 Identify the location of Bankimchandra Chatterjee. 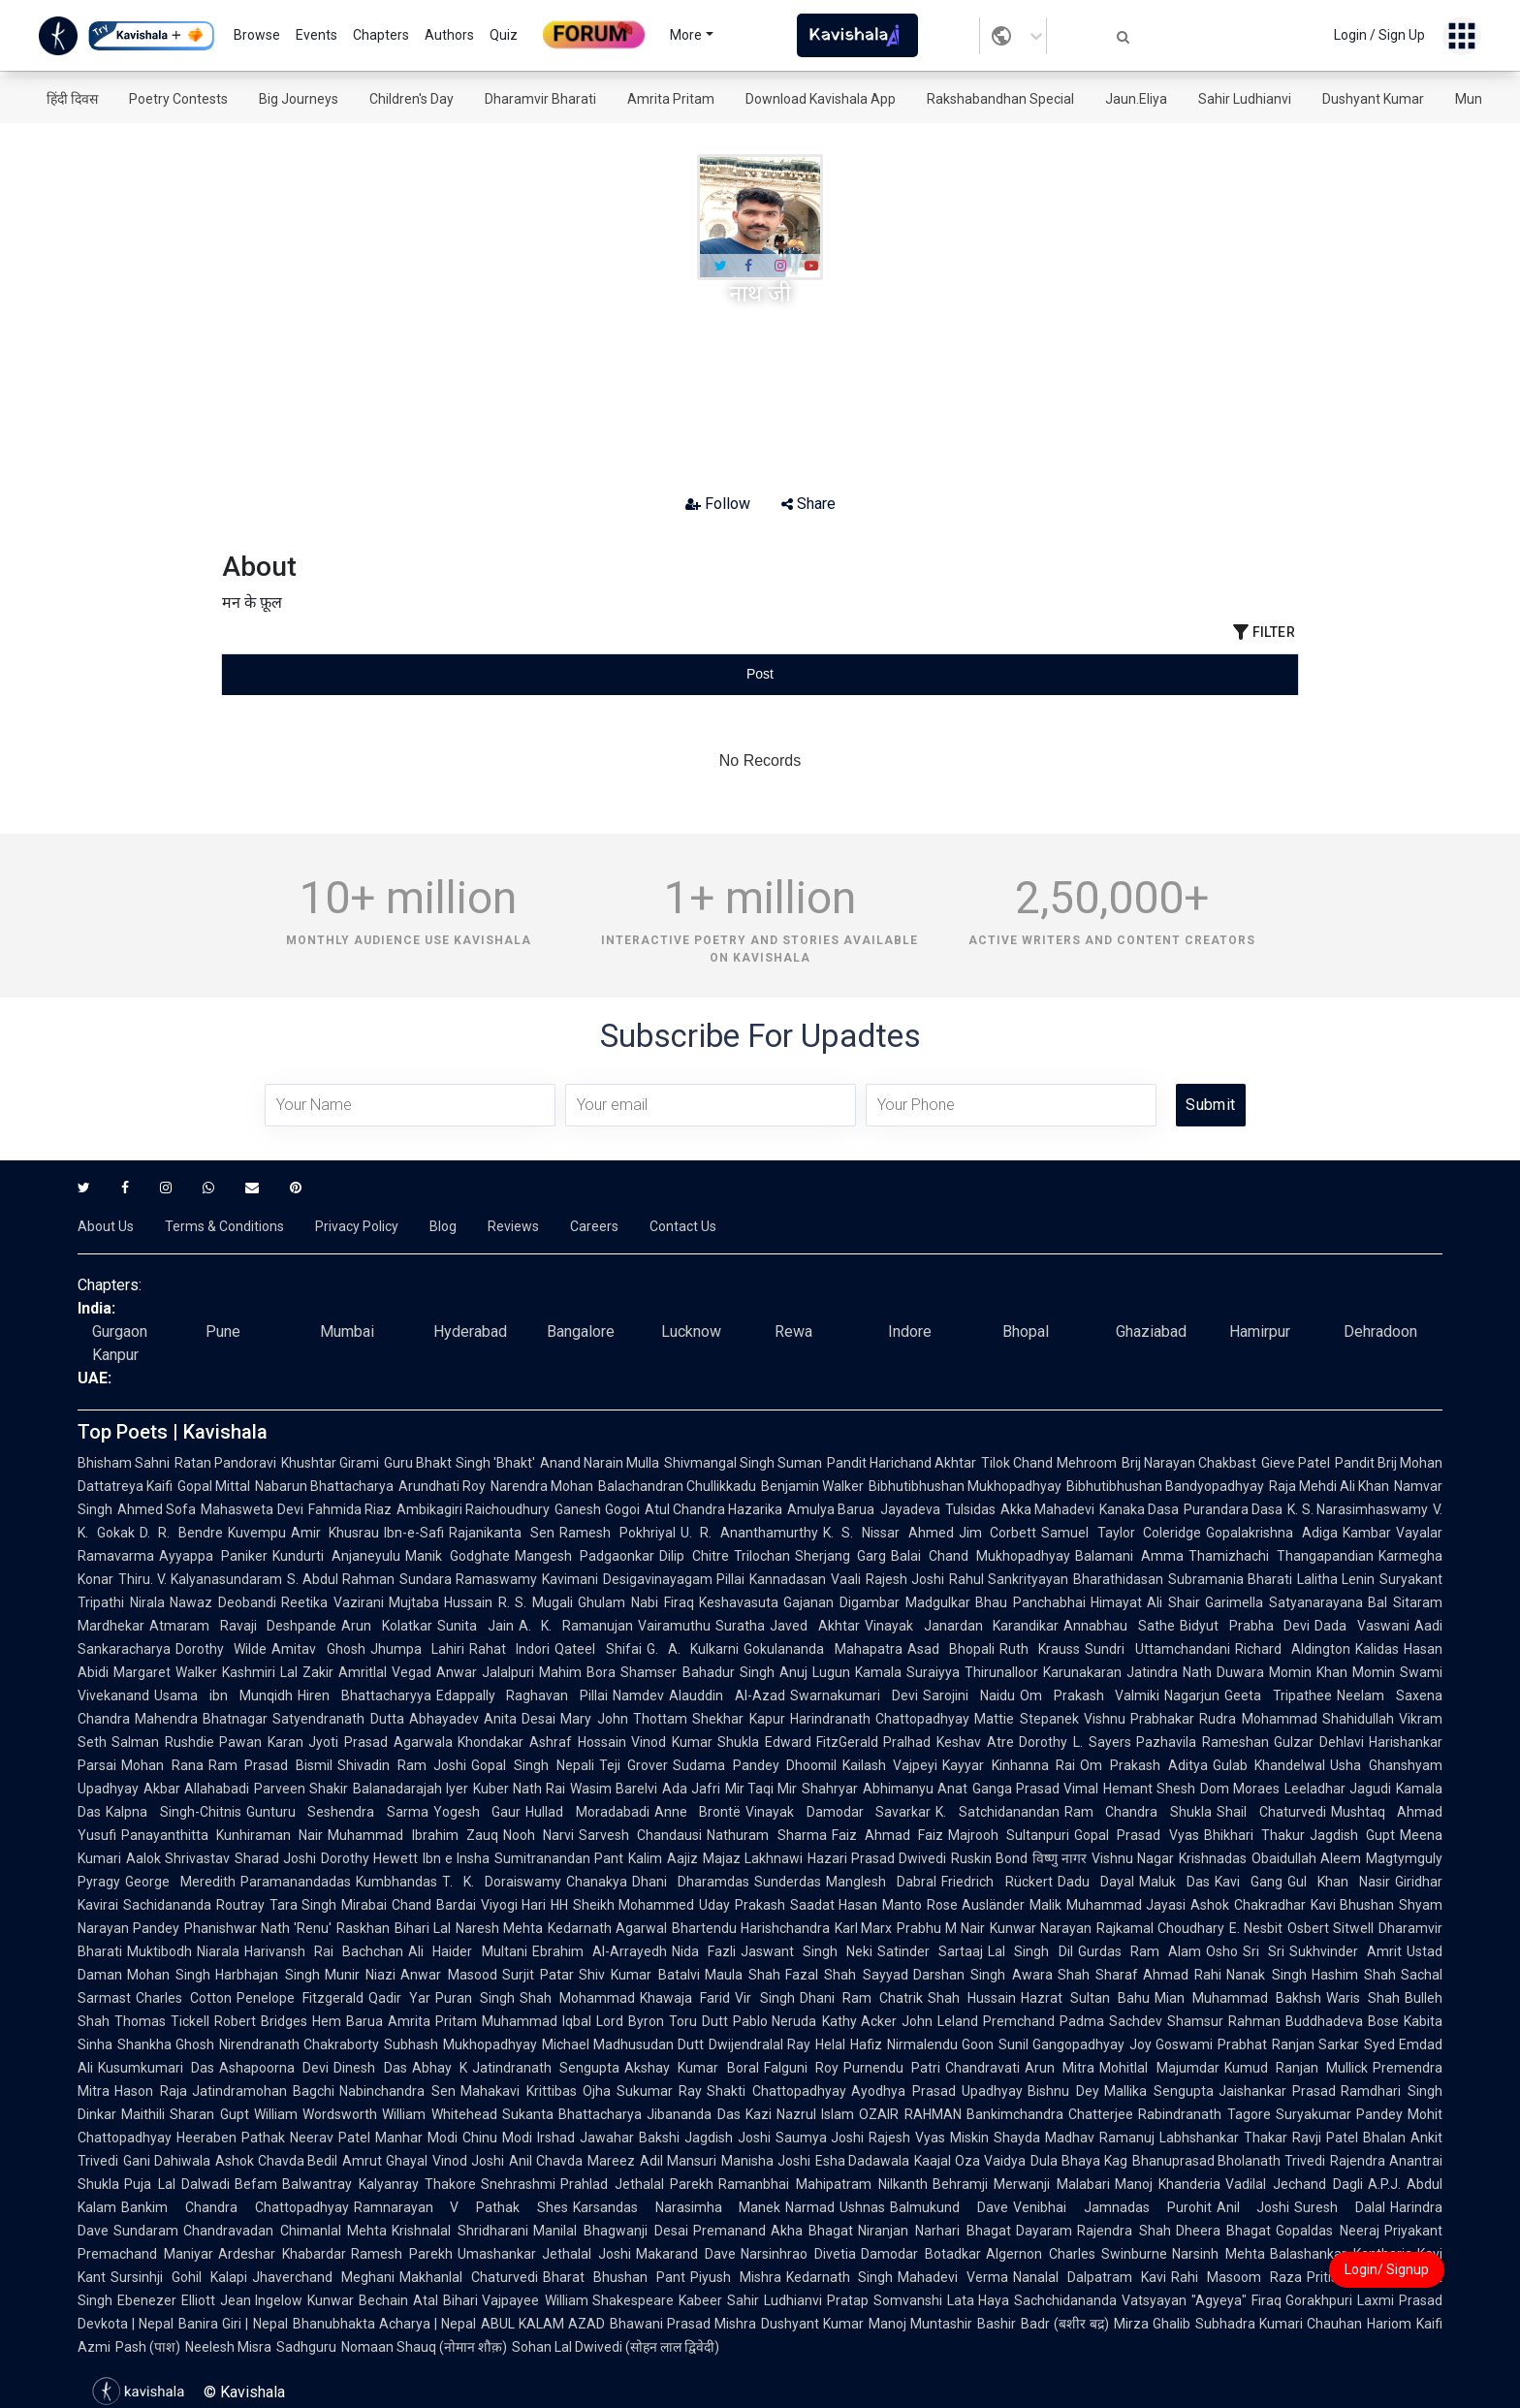
(1049, 2114).